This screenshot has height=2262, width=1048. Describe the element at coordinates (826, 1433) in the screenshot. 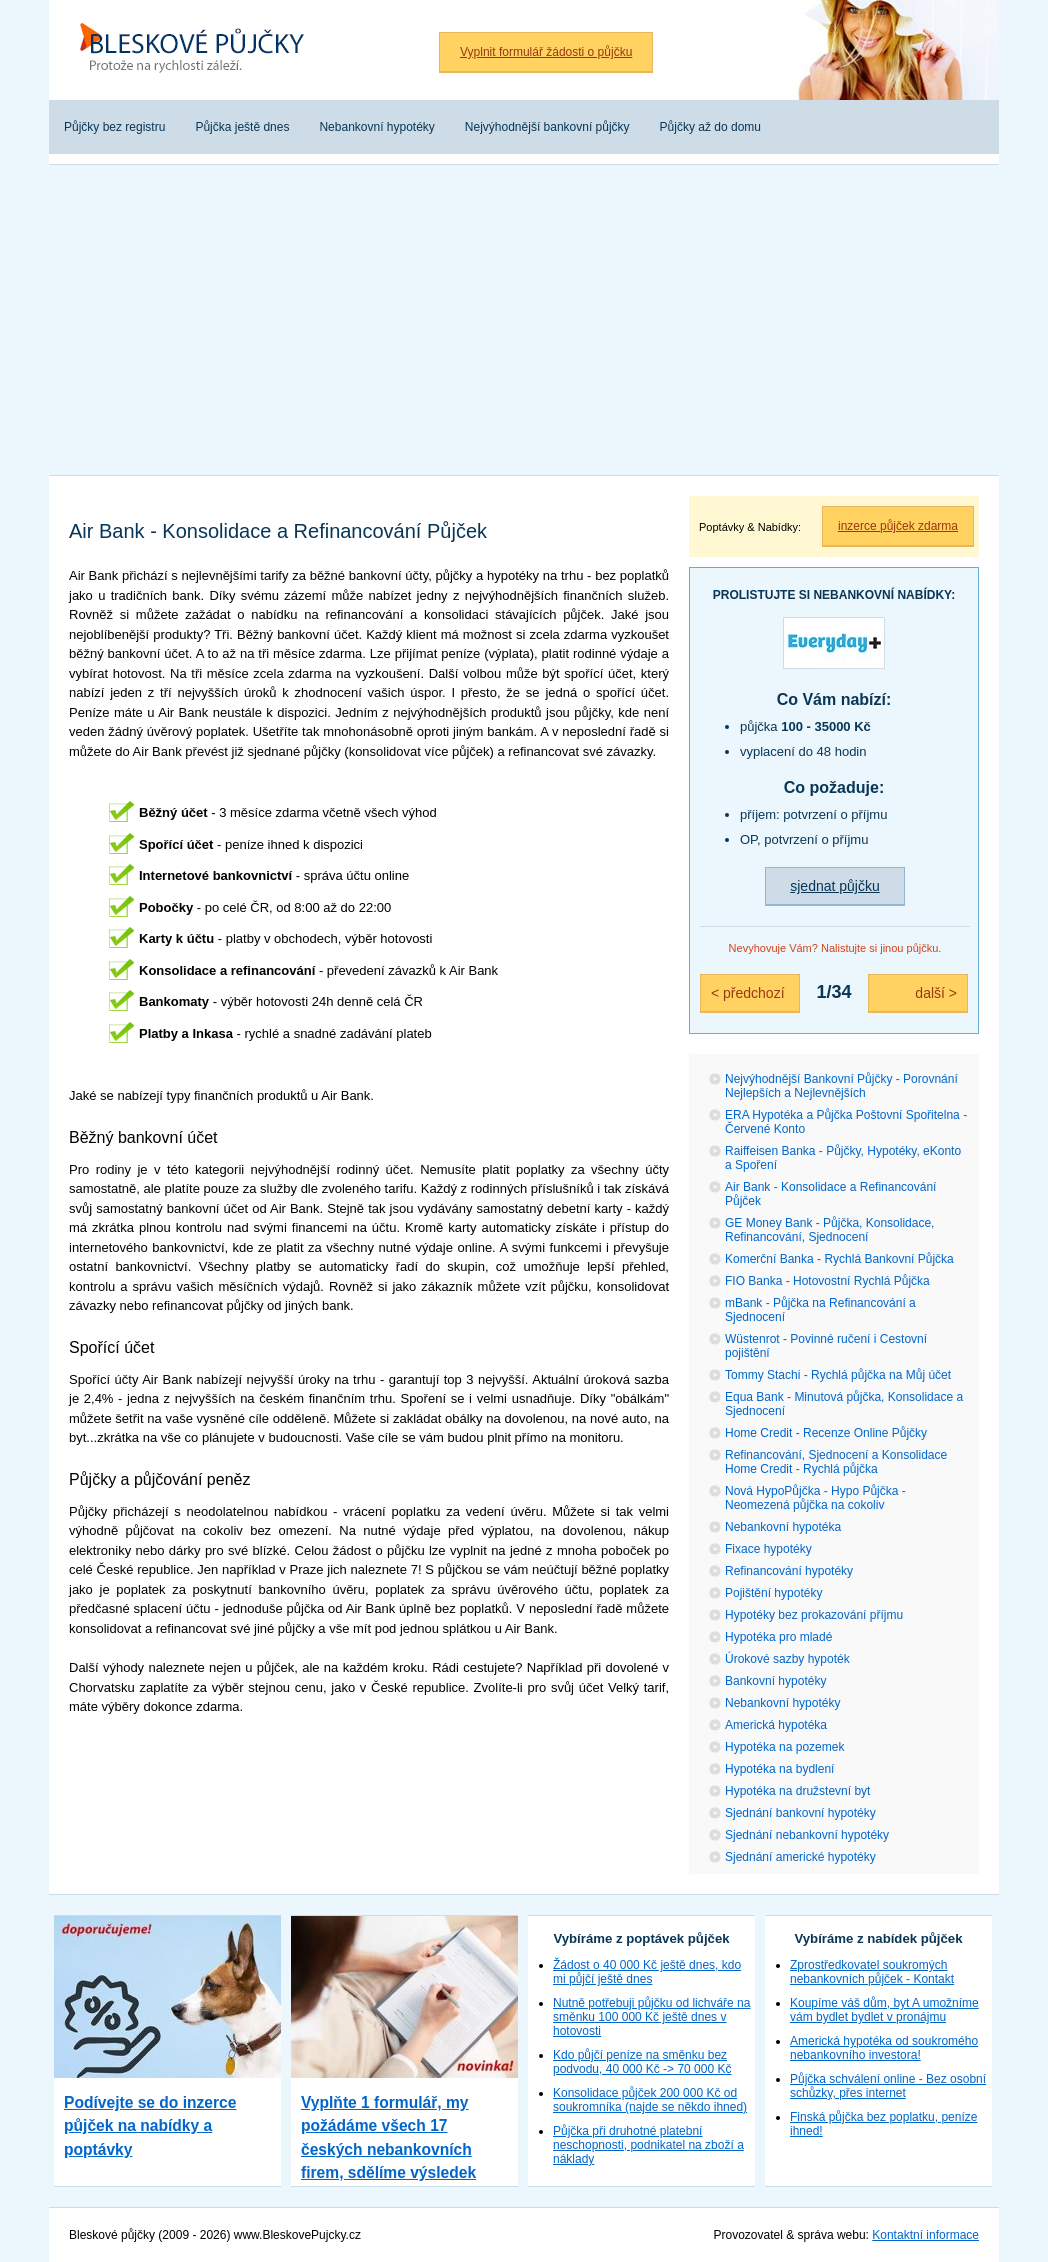

I see `Home Credit - Recenze Online Půjčky` at that location.